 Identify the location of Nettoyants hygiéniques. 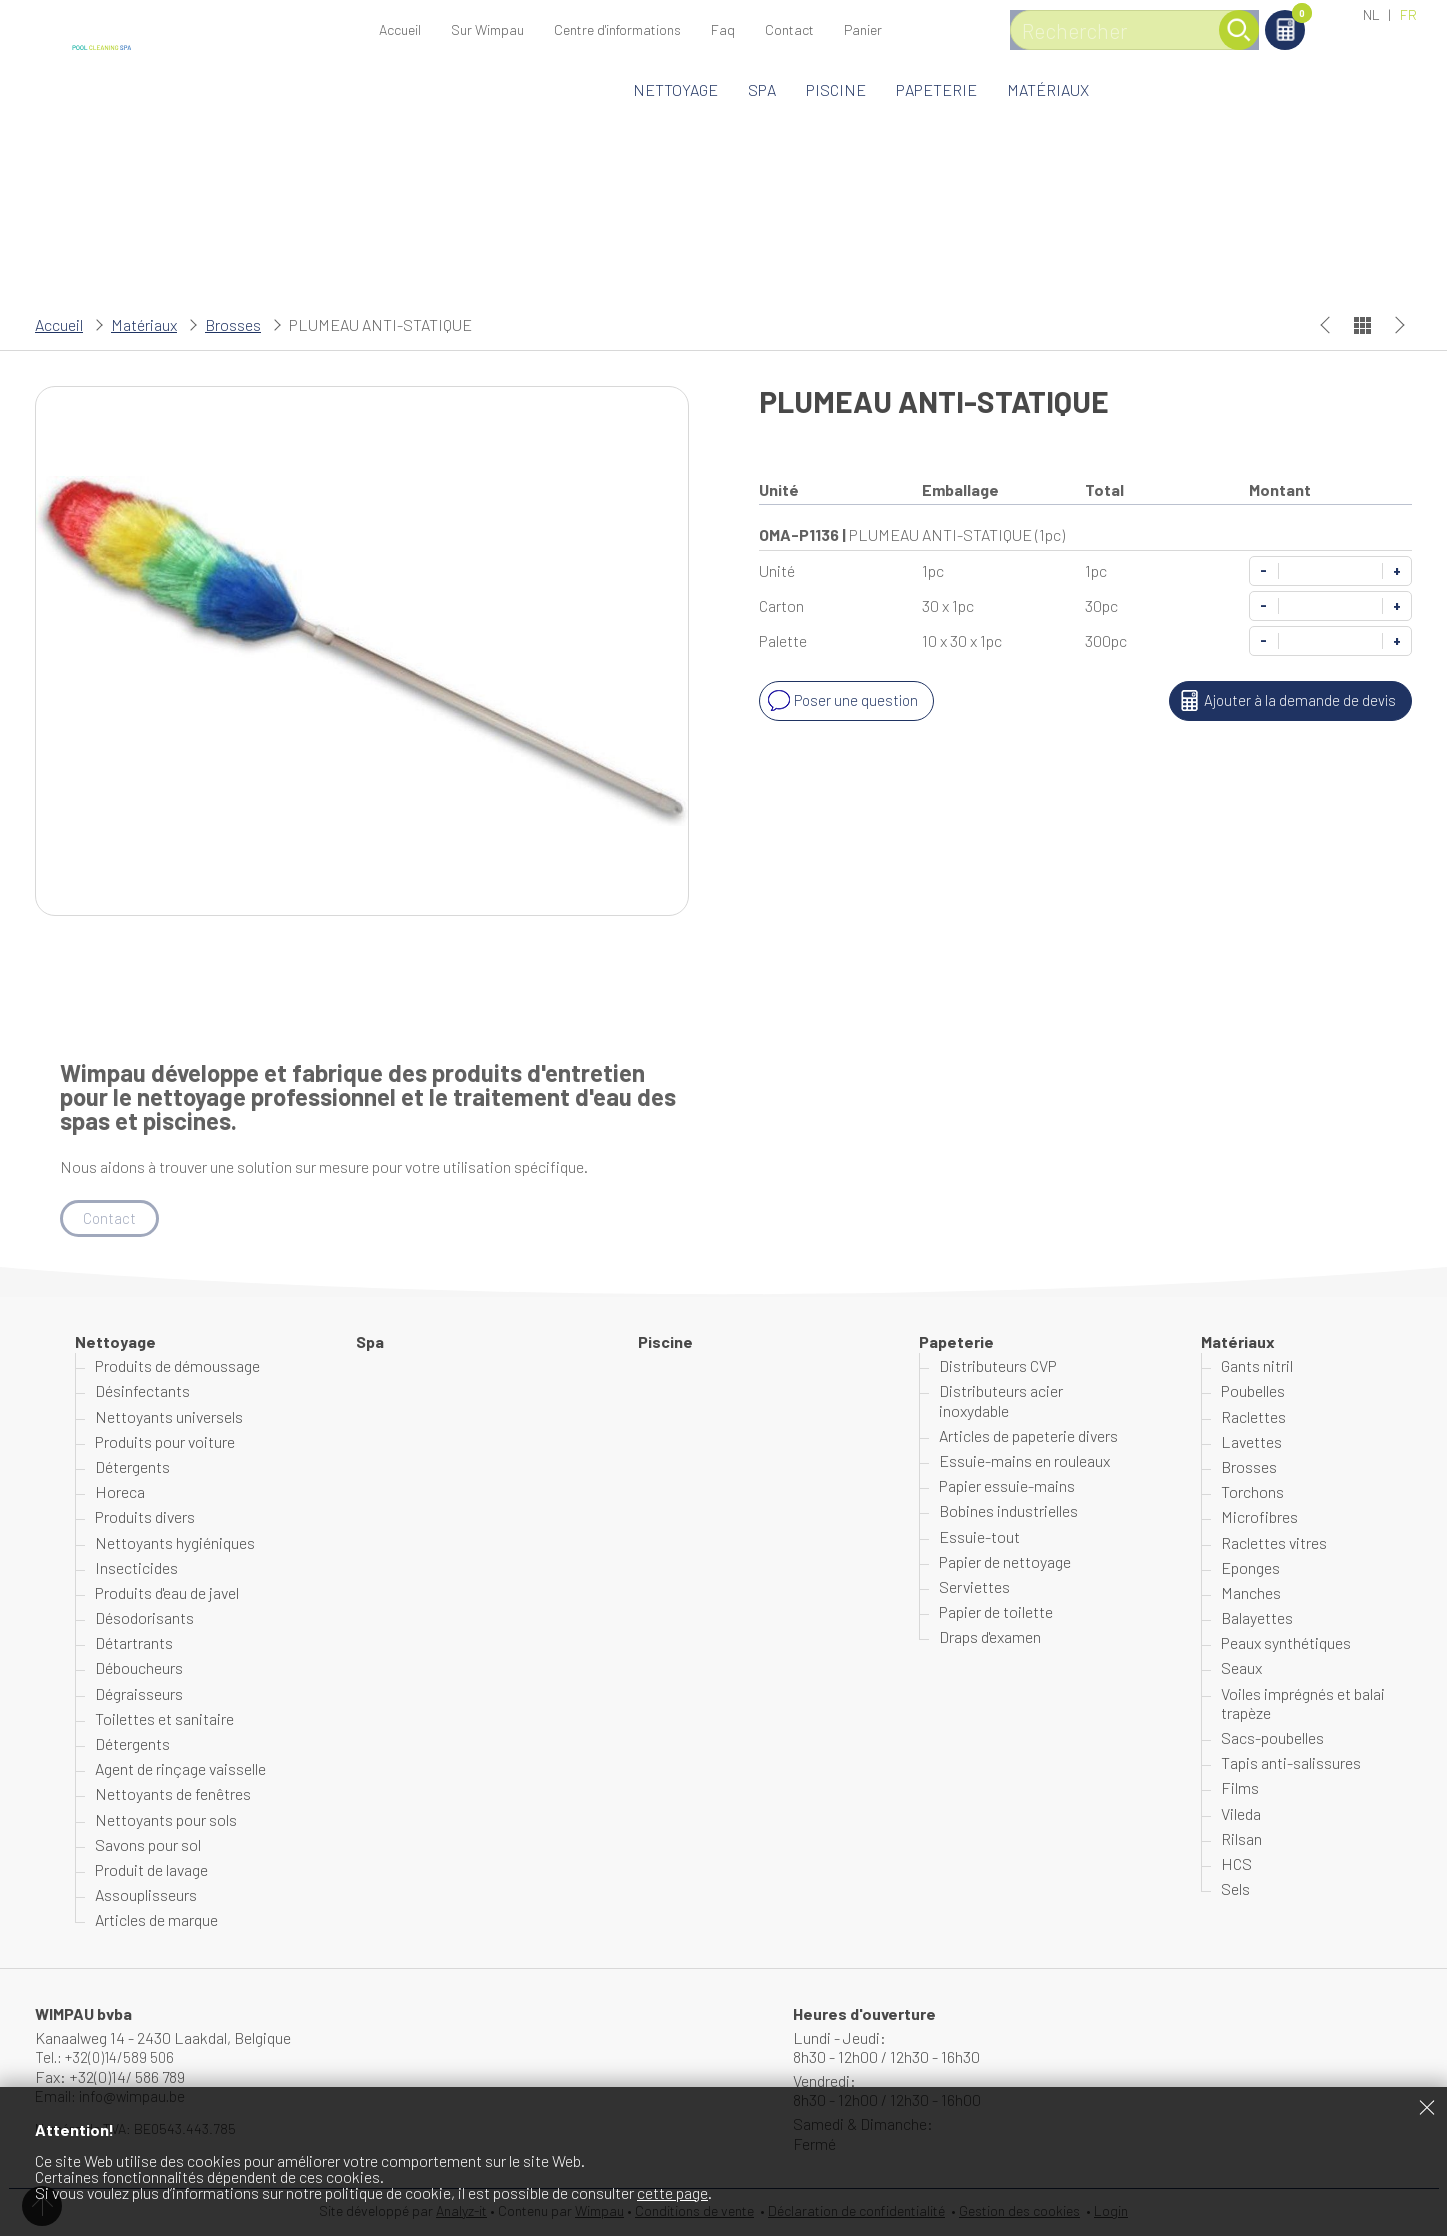
(175, 1543).